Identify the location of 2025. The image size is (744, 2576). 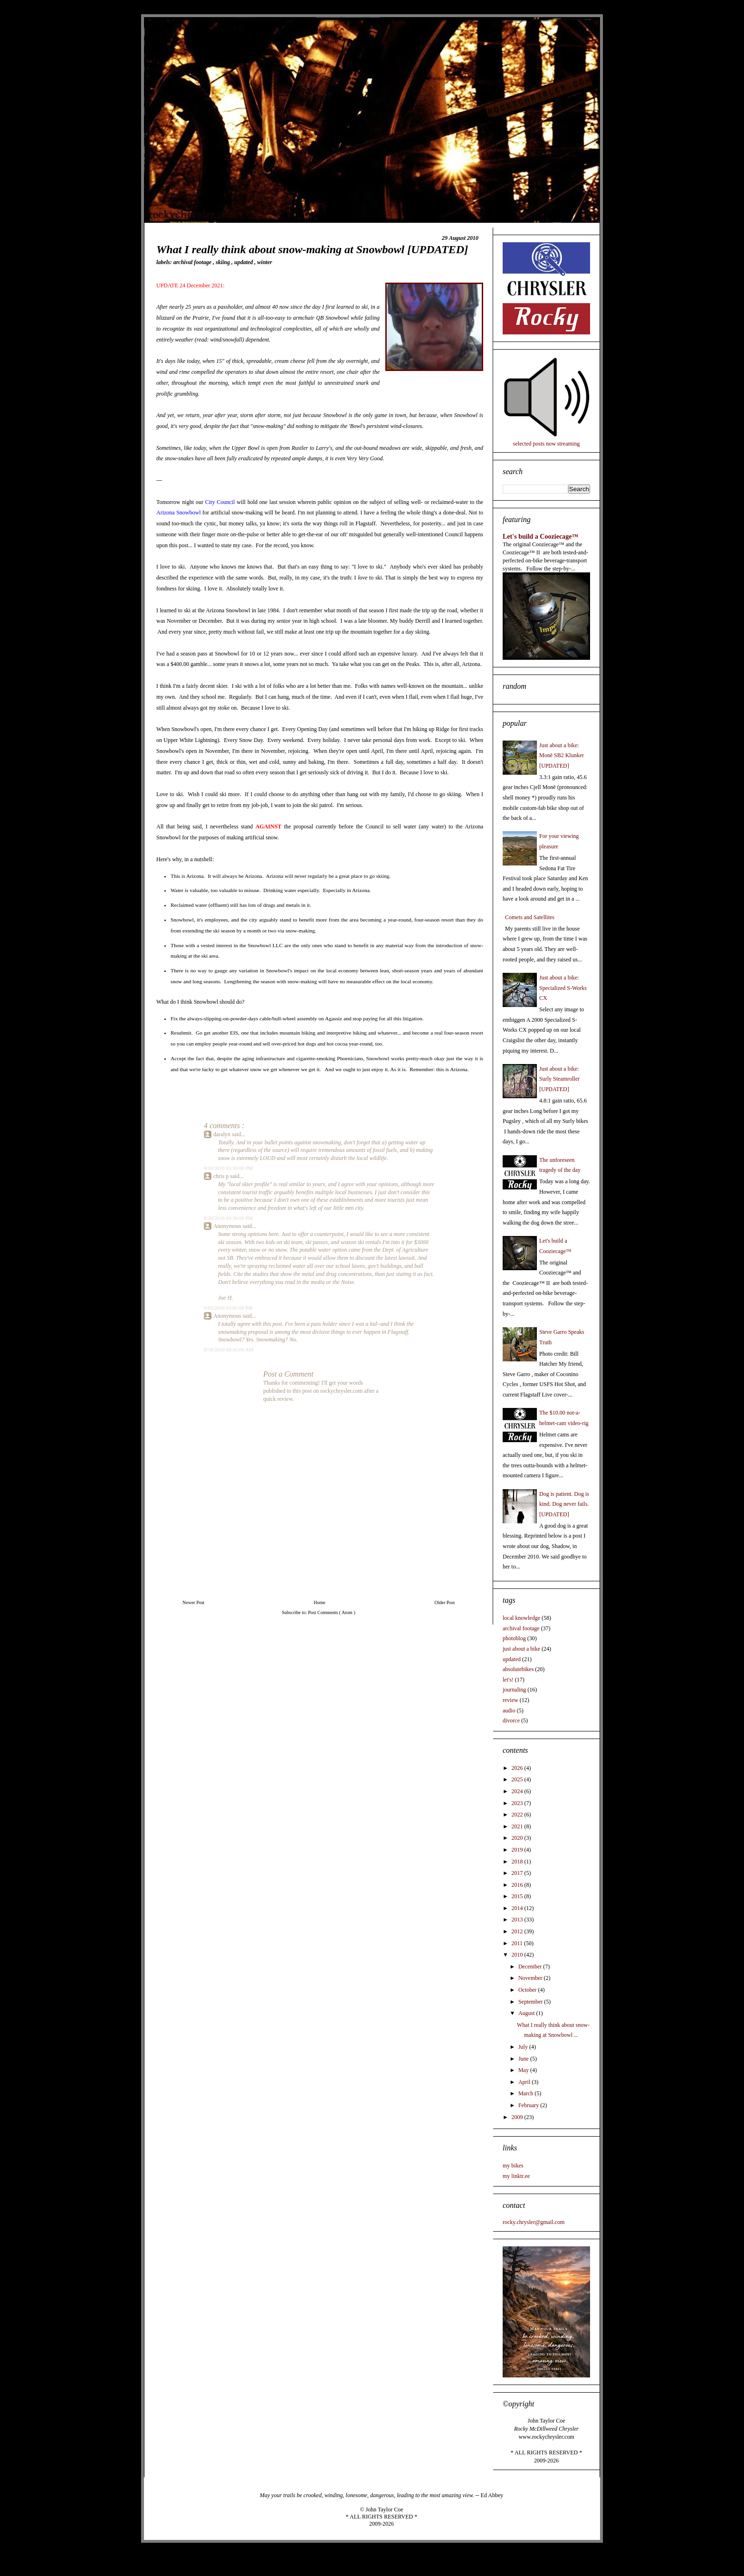
(518, 1779).